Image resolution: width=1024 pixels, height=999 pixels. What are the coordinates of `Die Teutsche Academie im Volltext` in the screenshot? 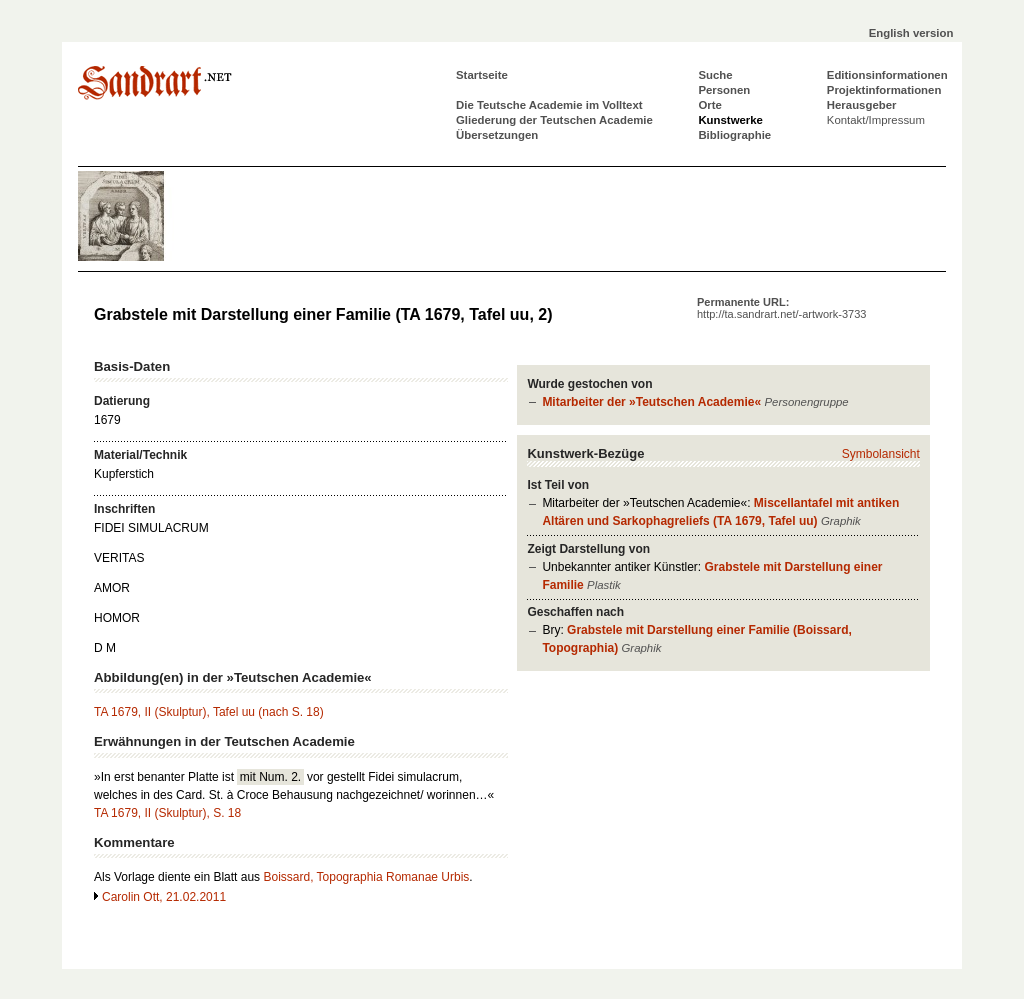 It's located at (549, 105).